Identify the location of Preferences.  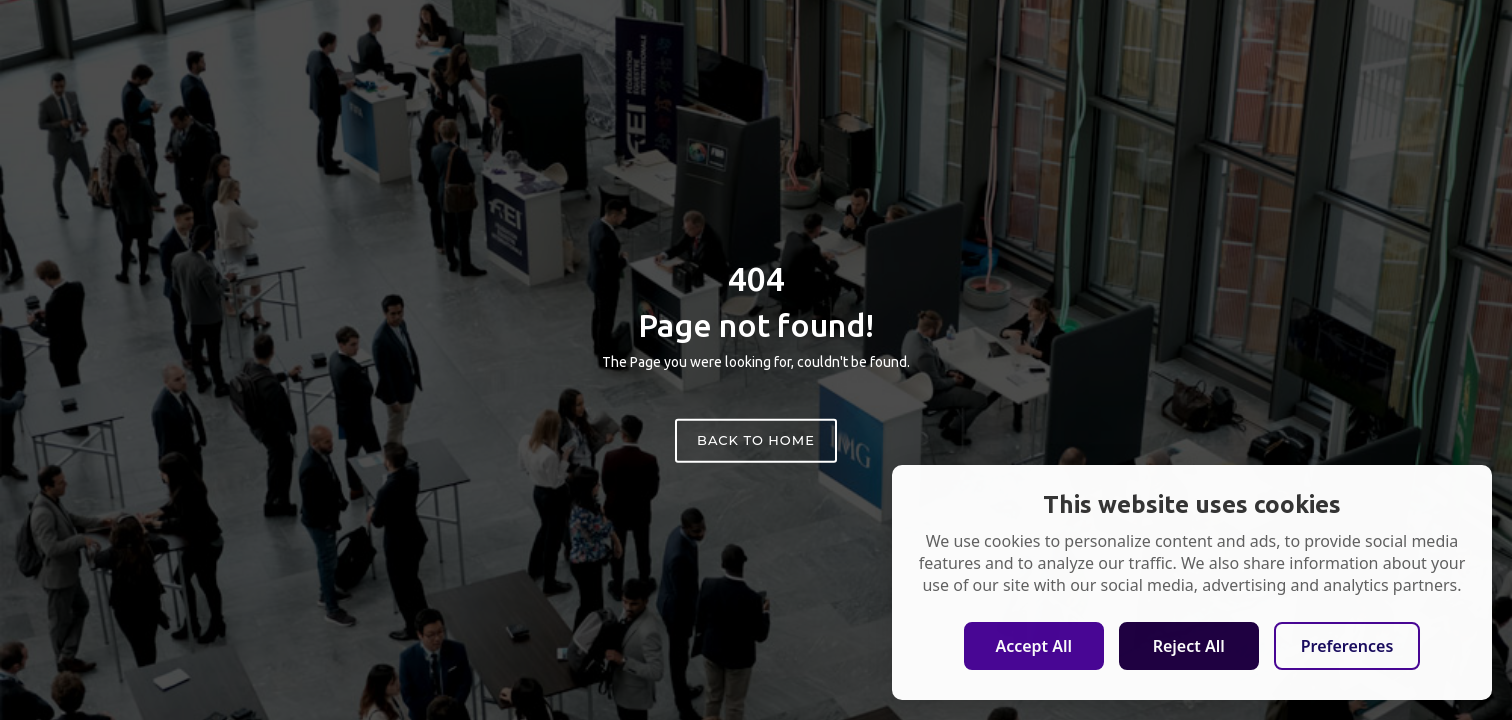
(1347, 646).